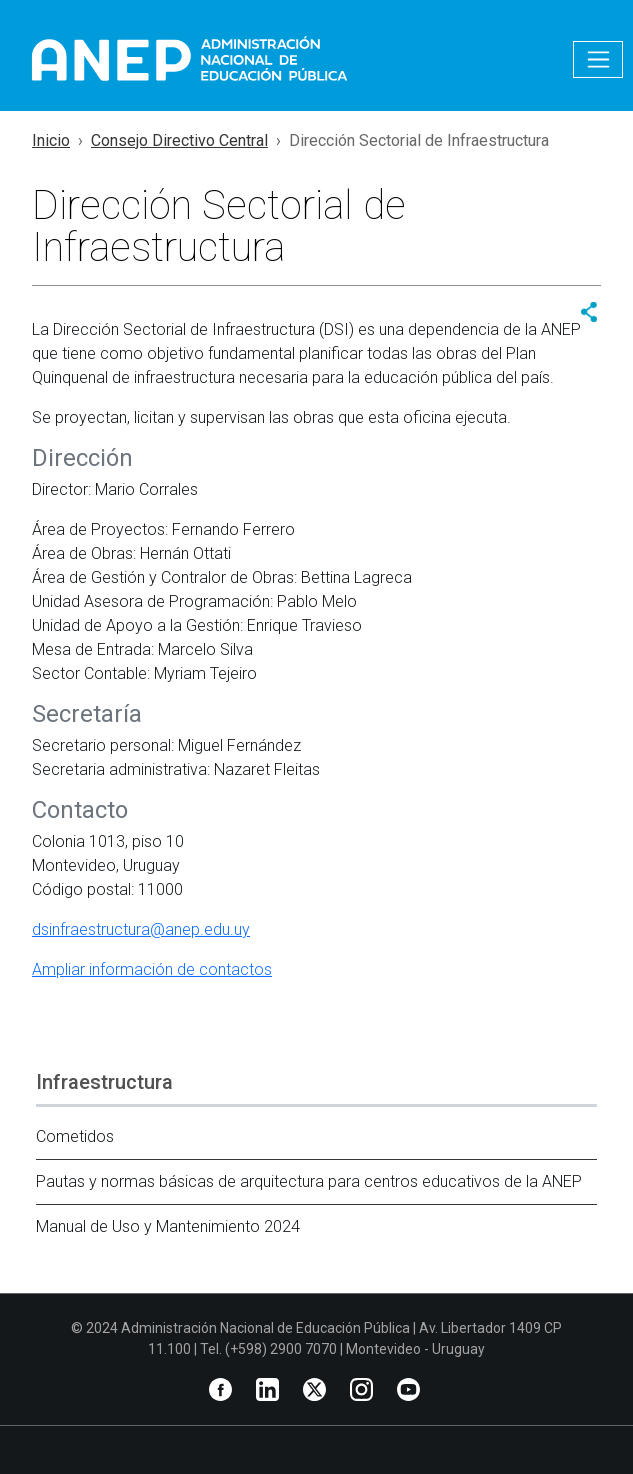 The height and width of the screenshot is (1474, 633). Describe the element at coordinates (75, 1136) in the screenshot. I see `Cometidos` at that location.